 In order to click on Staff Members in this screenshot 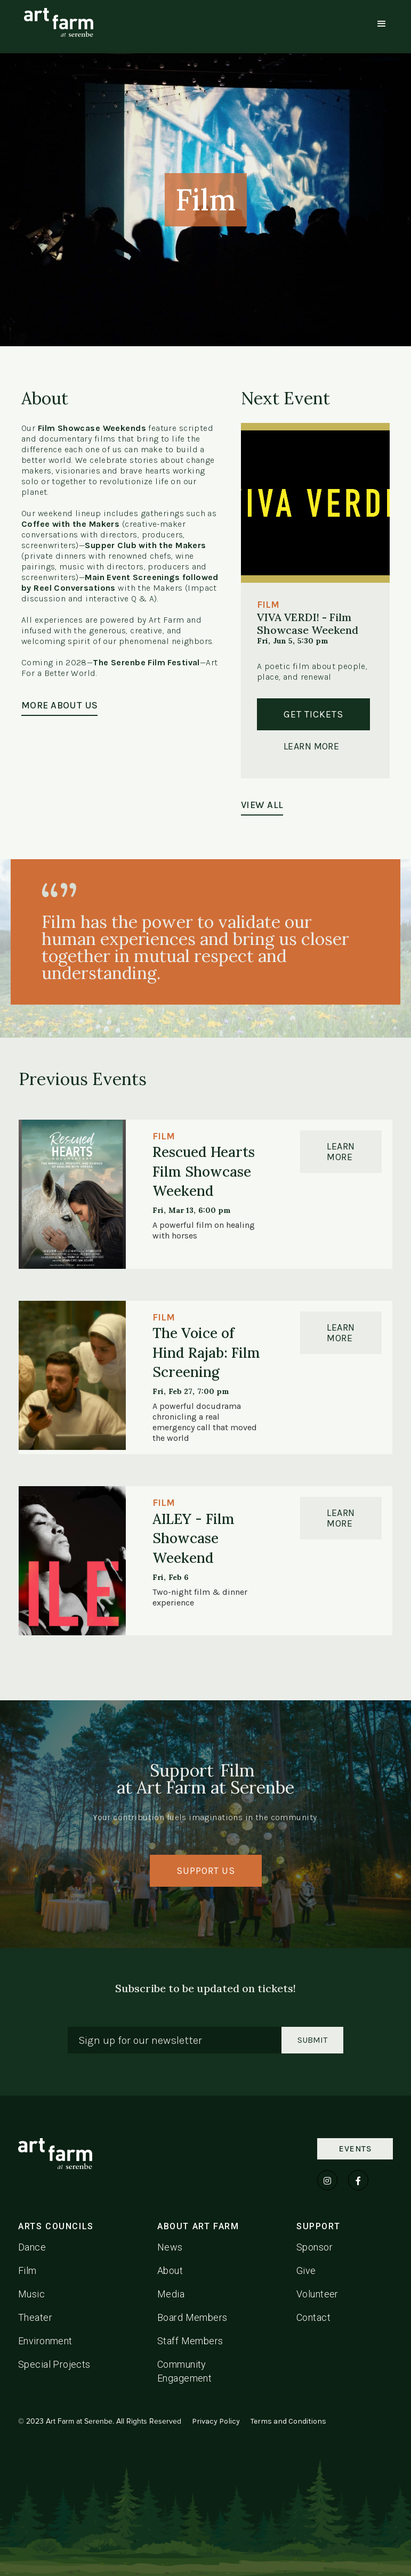, I will do `click(190, 2340)`.